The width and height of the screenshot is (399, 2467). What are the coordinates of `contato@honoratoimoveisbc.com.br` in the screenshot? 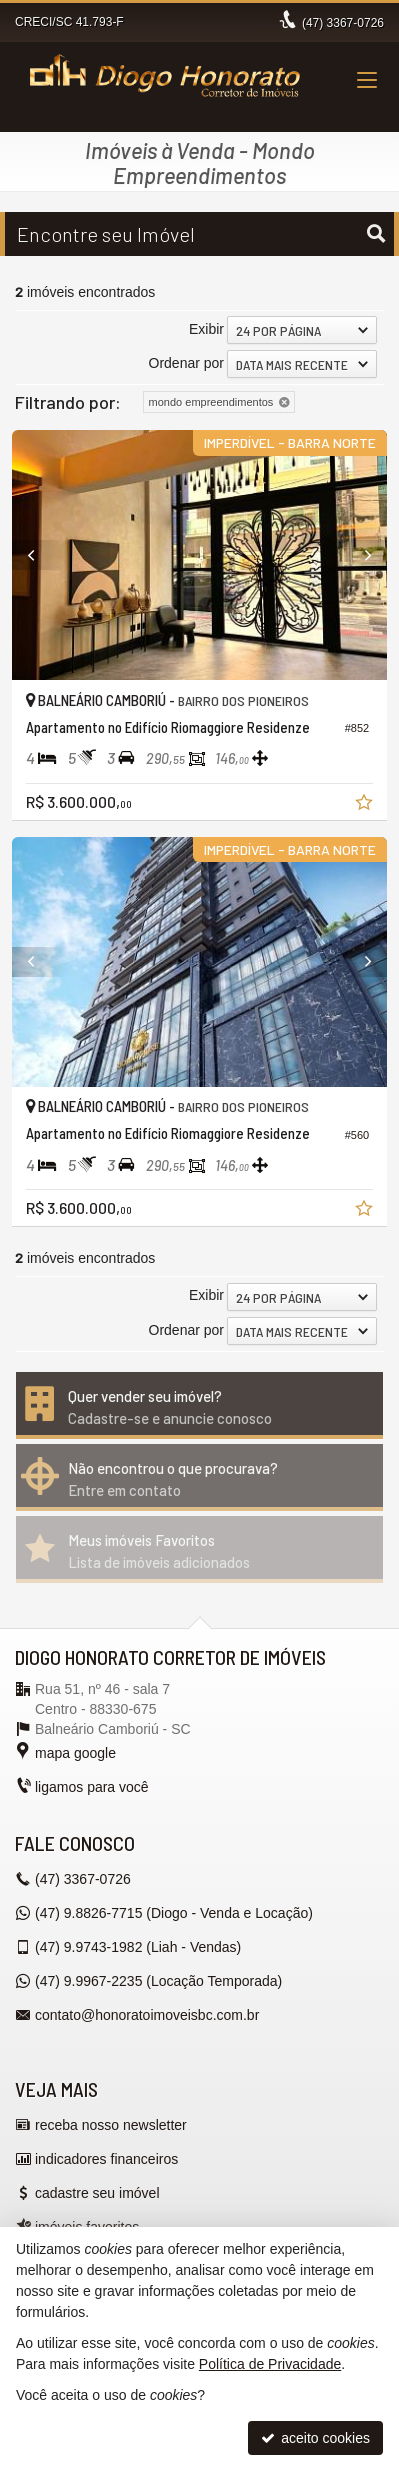 It's located at (147, 2015).